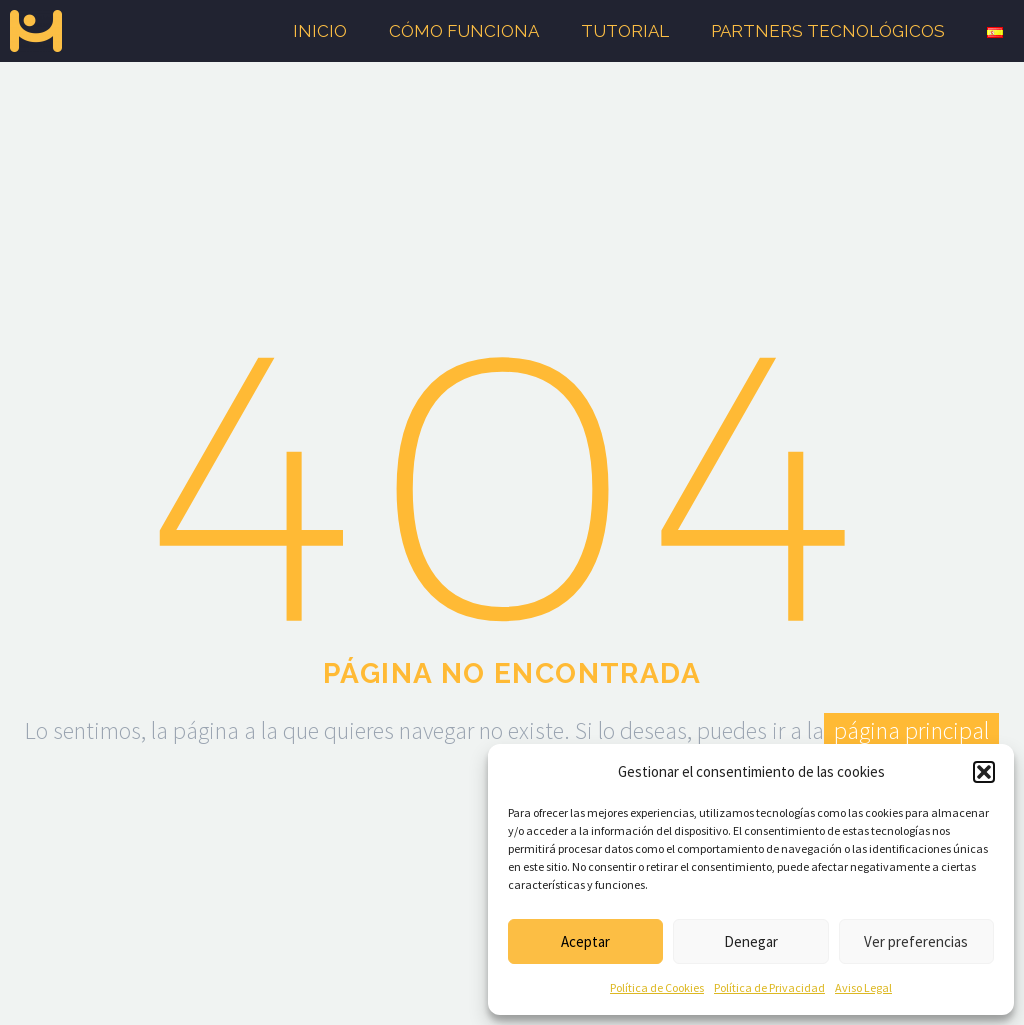  What do you see at coordinates (320, 31) in the screenshot?
I see `Inicio` at bounding box center [320, 31].